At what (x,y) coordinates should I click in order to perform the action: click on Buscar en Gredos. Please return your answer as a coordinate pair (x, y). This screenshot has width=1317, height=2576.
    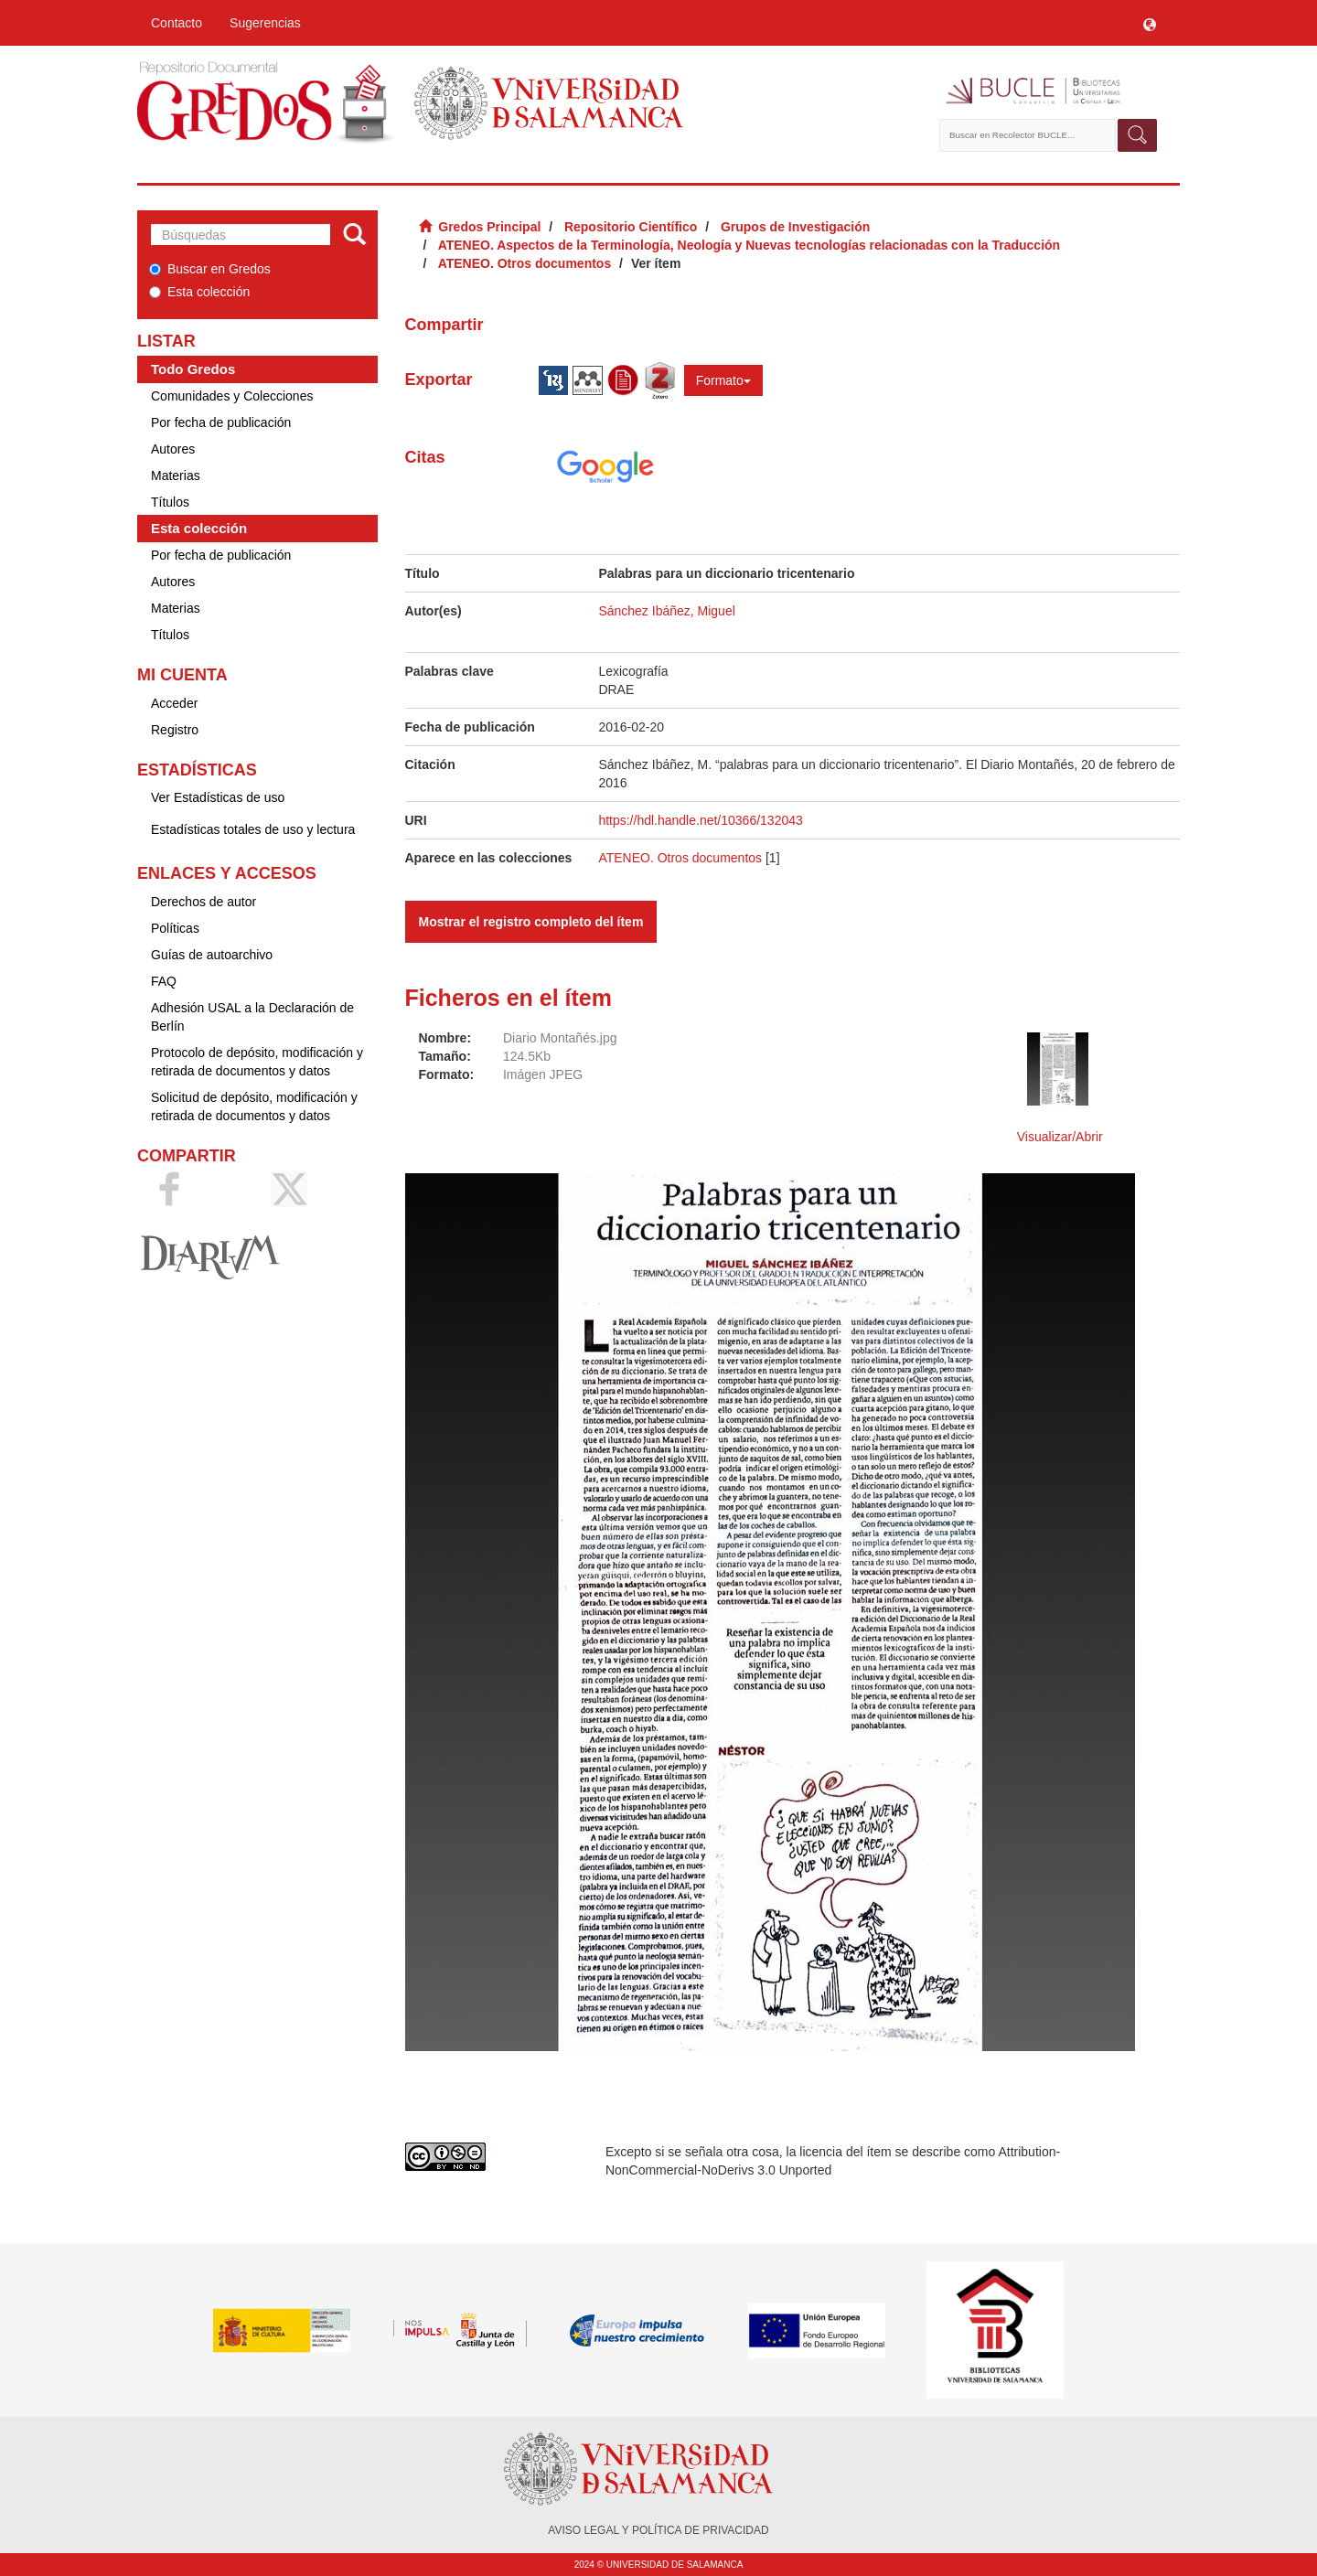
    Looking at the image, I should click on (210, 269).